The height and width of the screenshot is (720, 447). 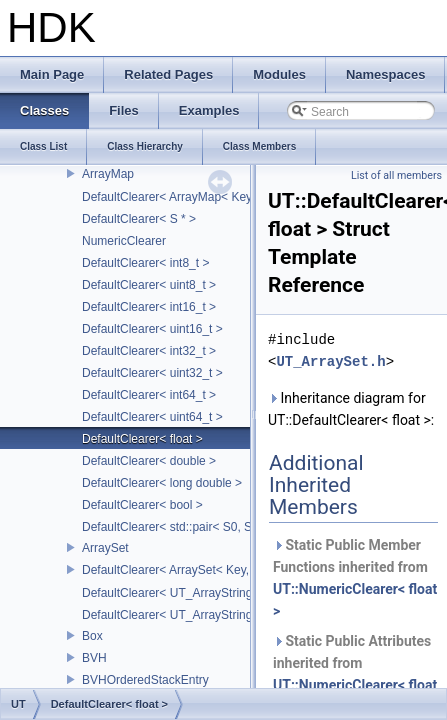 I want to click on Inheritance diagram for UT::DefaultClearer< float >:, so click(x=351, y=409).